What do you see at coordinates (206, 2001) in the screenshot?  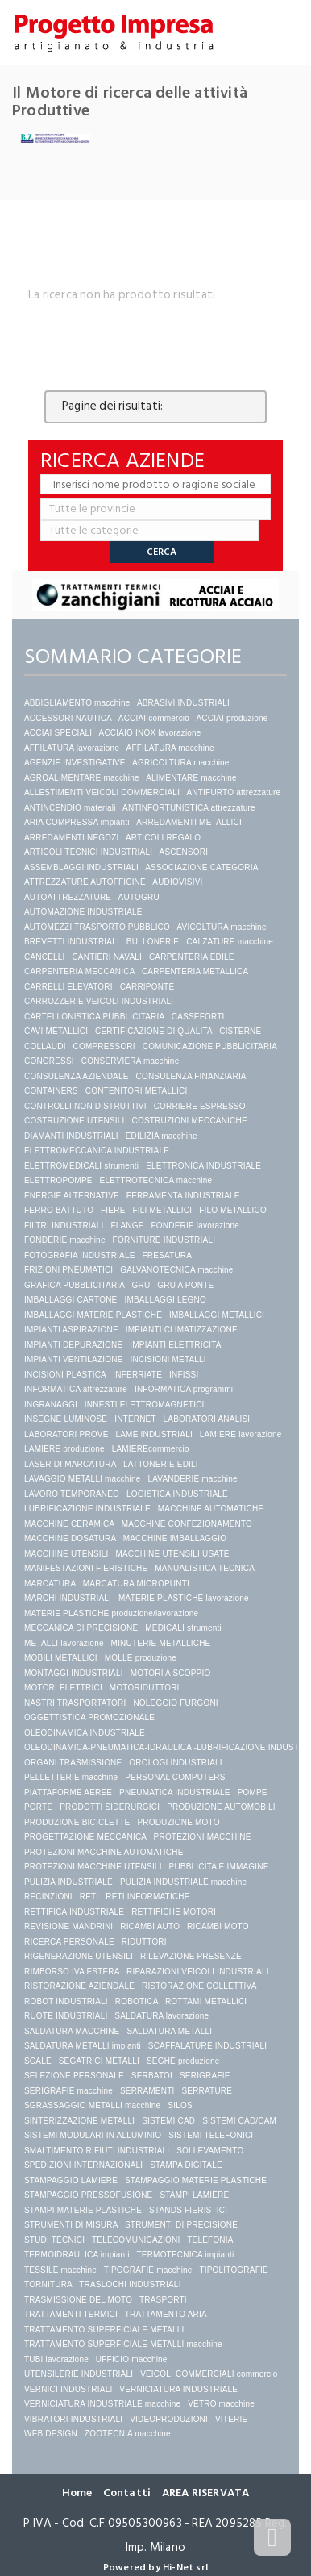 I see `ROTTAMI METALLICI` at bounding box center [206, 2001].